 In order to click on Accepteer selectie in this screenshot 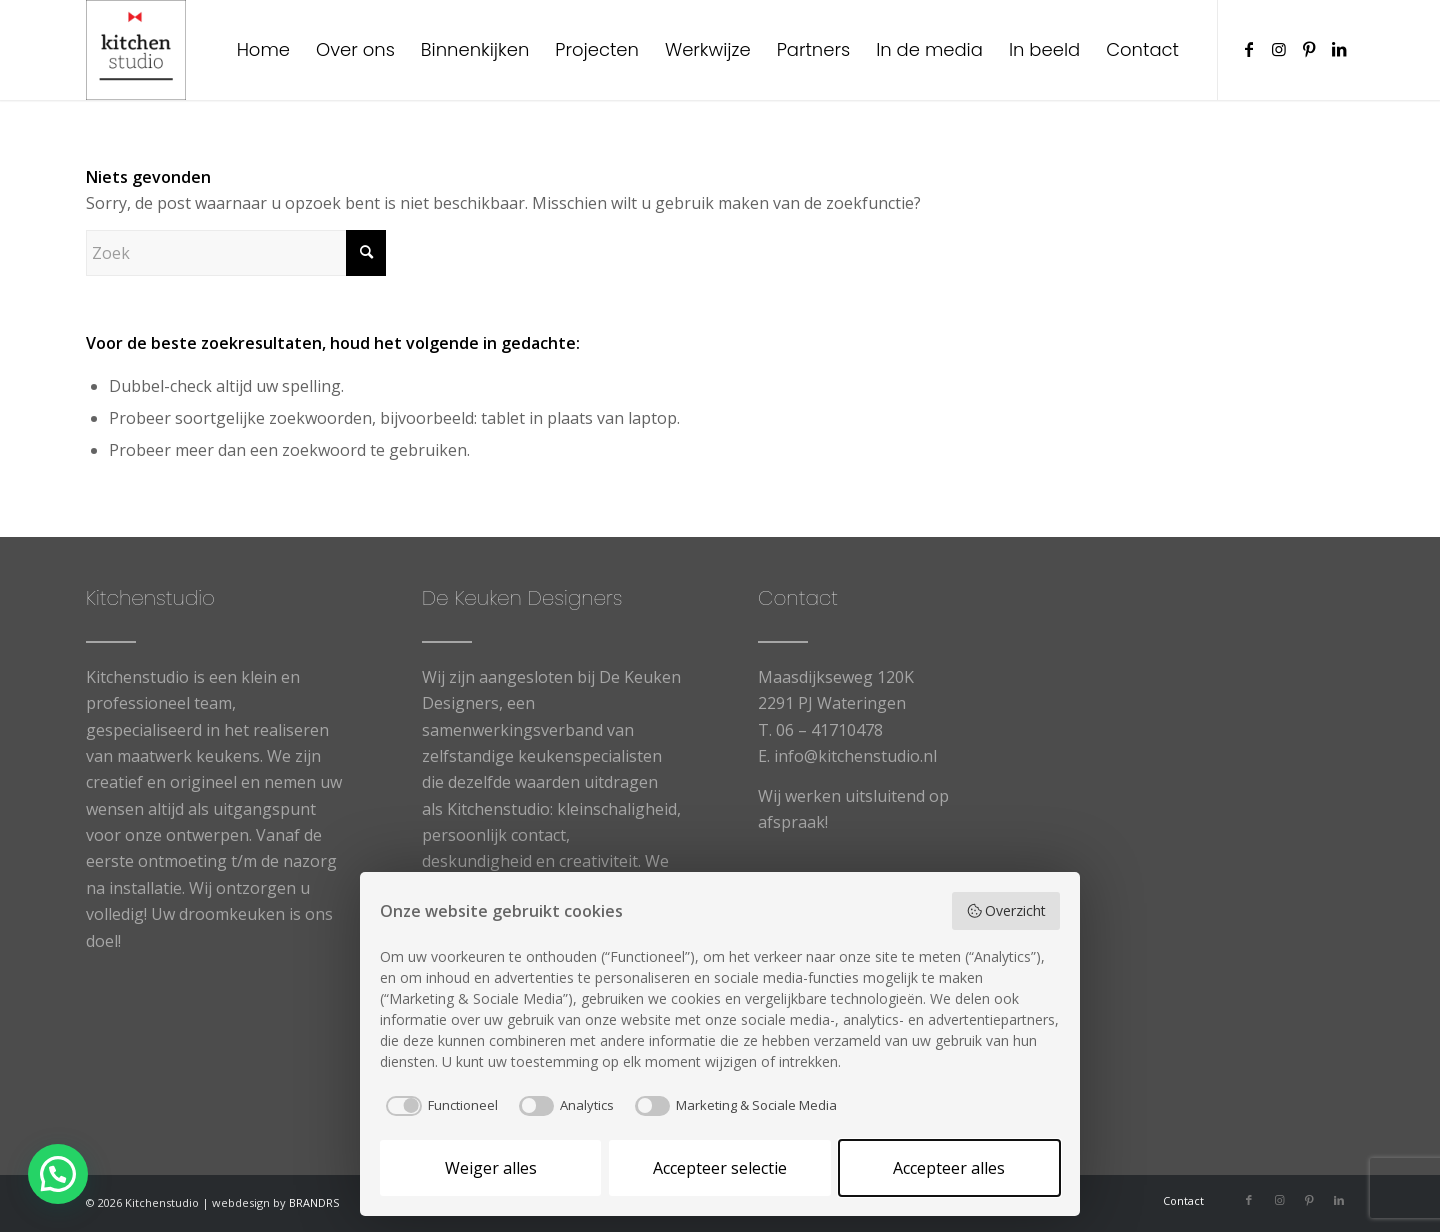, I will do `click(720, 1168)`.